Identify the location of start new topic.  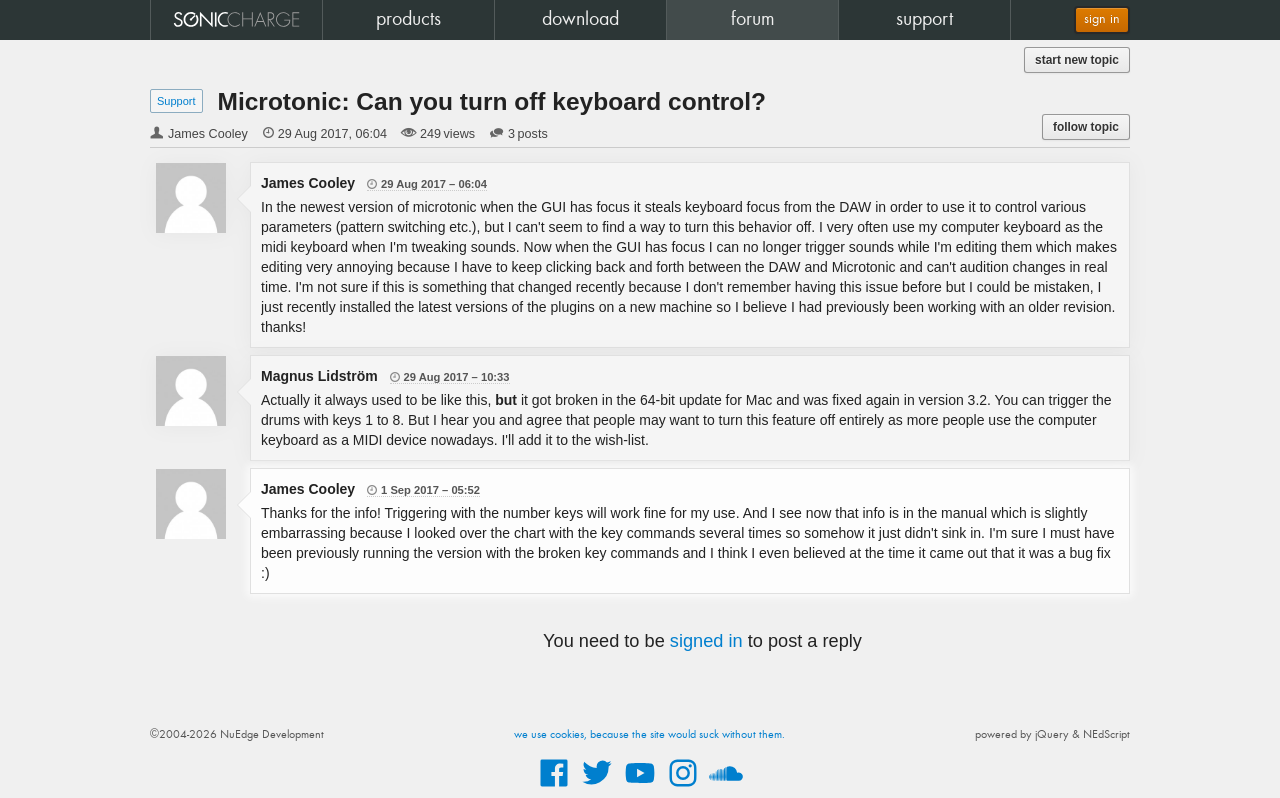
(1077, 60).